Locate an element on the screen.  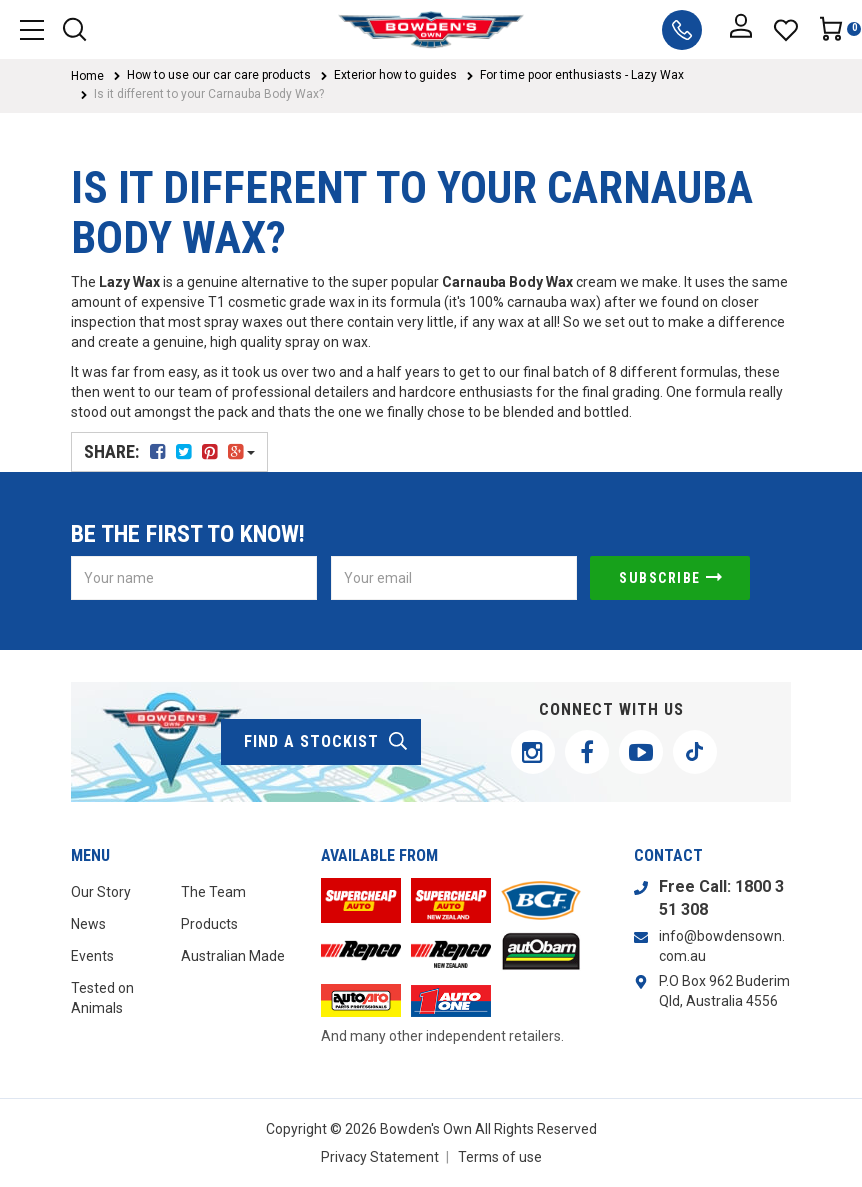
For time poor enthusiasts - Lazy Wax is located at coordinates (582, 75).